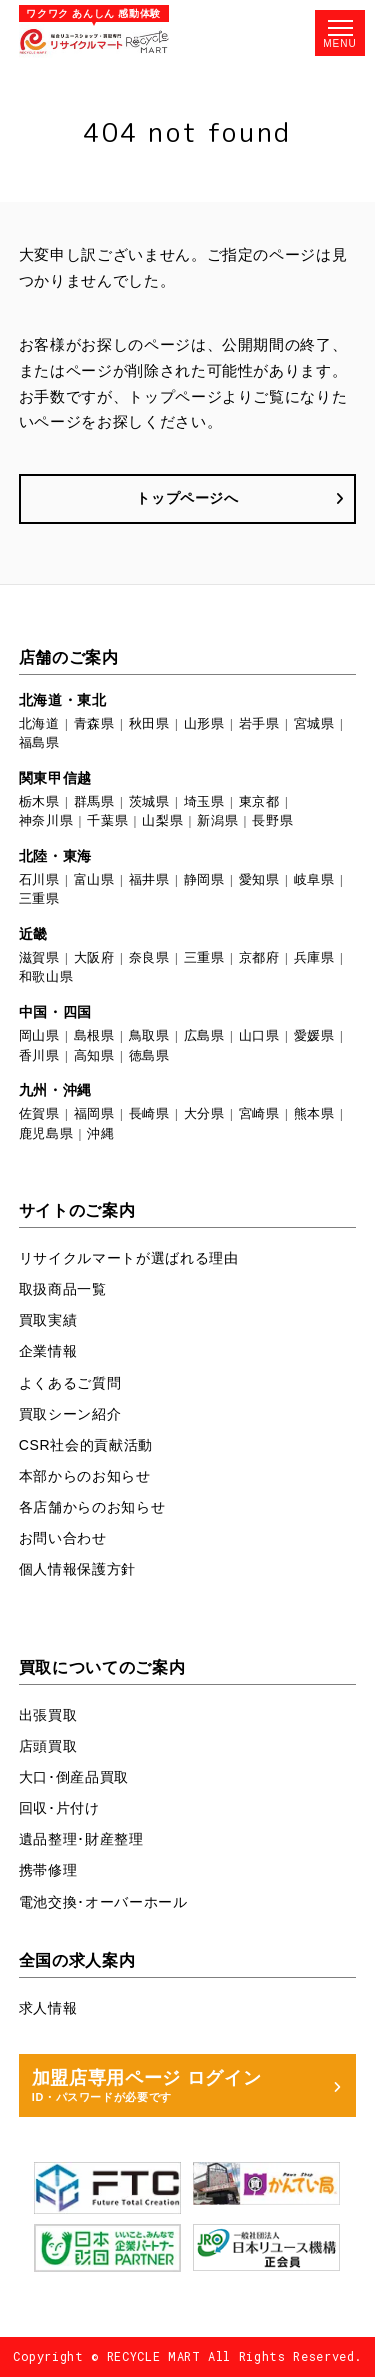 The height and width of the screenshot is (2377, 375). What do you see at coordinates (69, 657) in the screenshot?
I see `店舗のご案内` at bounding box center [69, 657].